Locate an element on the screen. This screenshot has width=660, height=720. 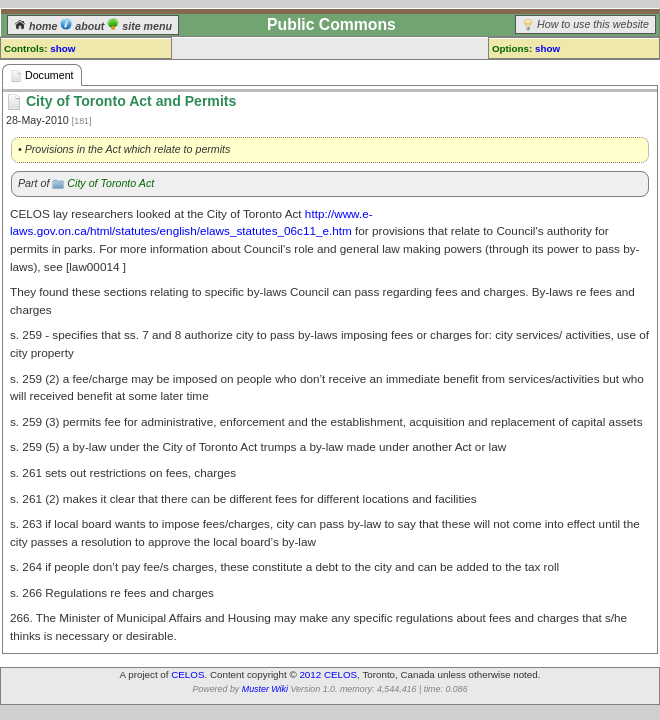
about is located at coordinates (83, 26).